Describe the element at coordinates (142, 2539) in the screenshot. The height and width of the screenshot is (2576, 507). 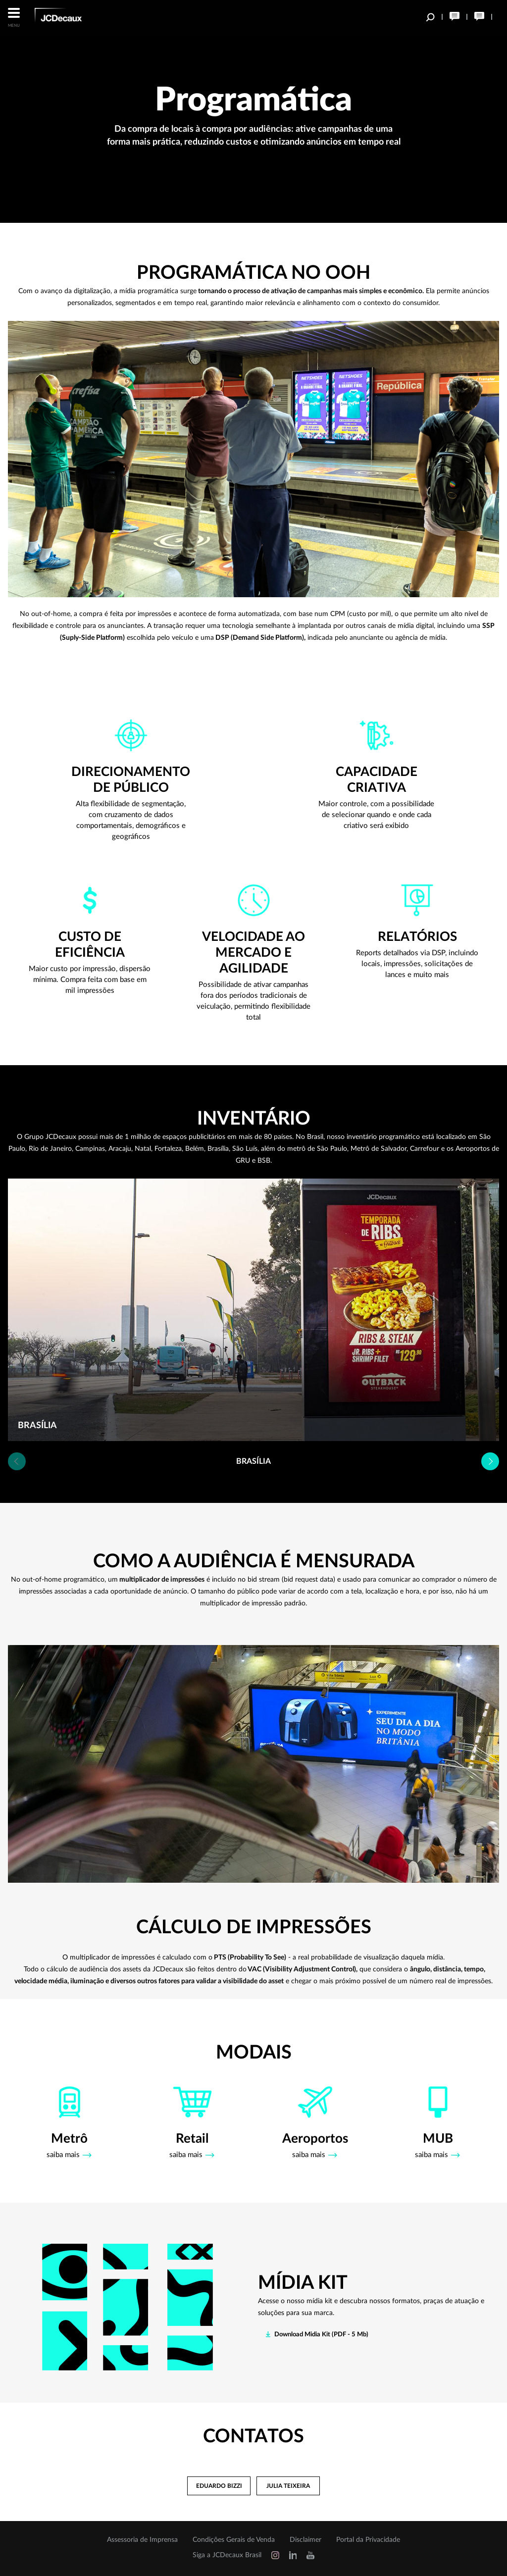
I see `Assessoria de Imprensa` at that location.